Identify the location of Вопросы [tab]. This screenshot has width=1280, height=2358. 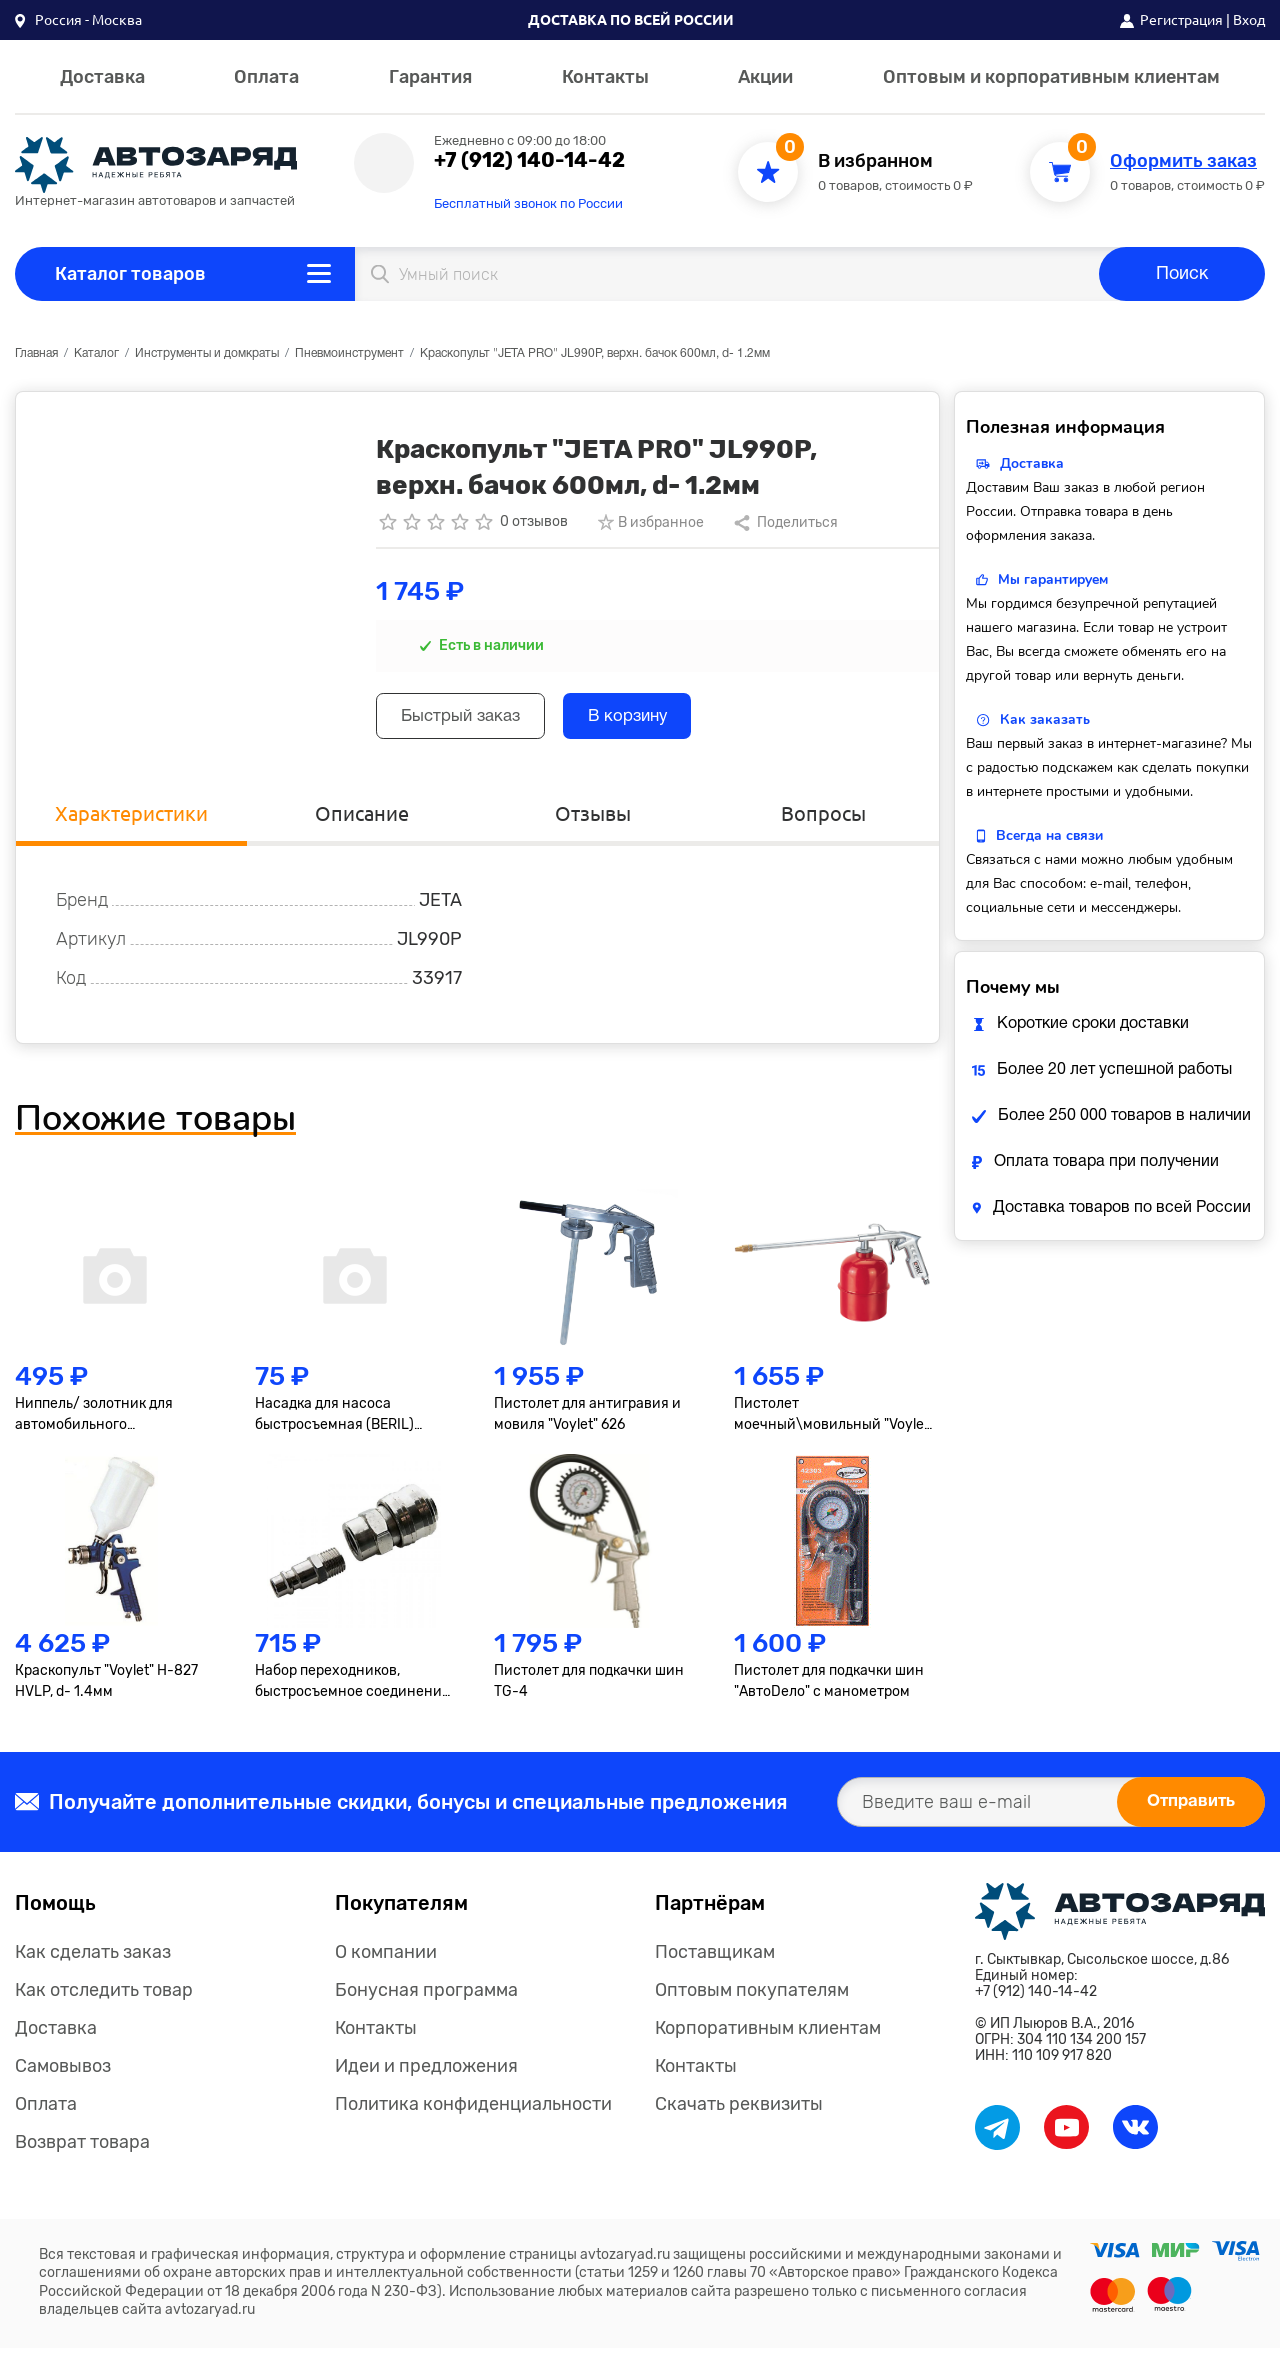
(823, 820).